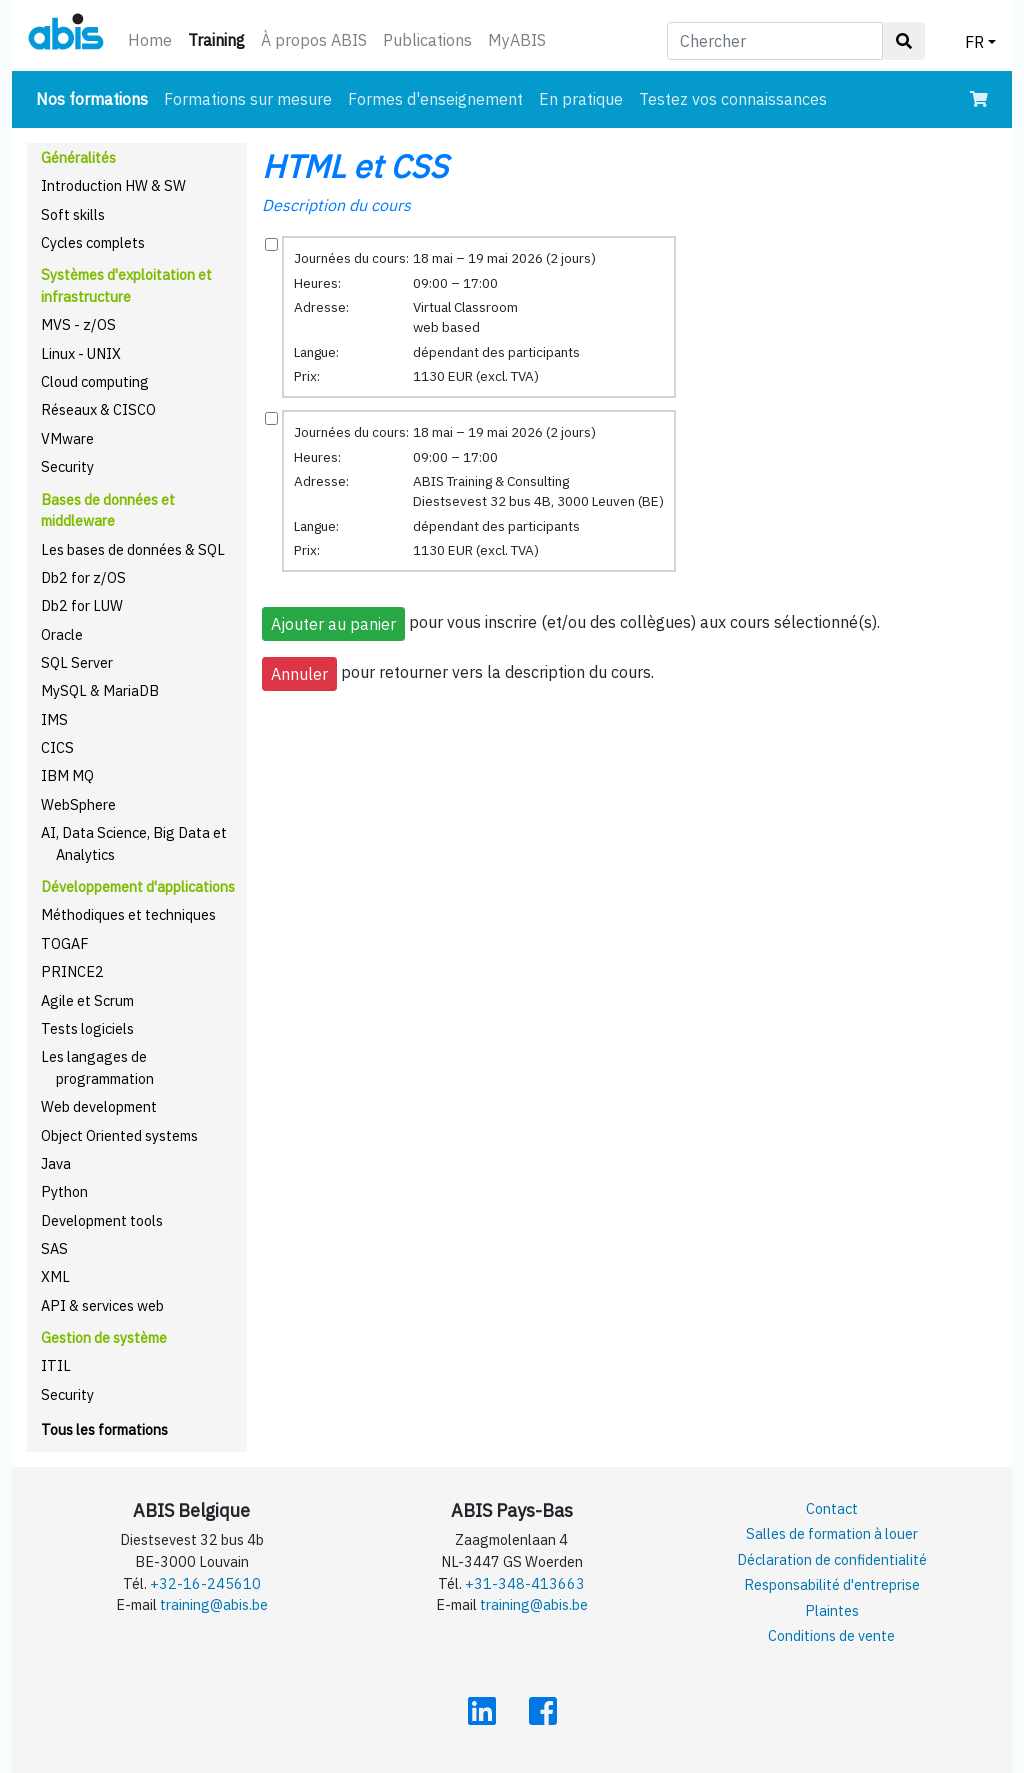 Image resolution: width=1024 pixels, height=1773 pixels. I want to click on TOGAF, so click(65, 943).